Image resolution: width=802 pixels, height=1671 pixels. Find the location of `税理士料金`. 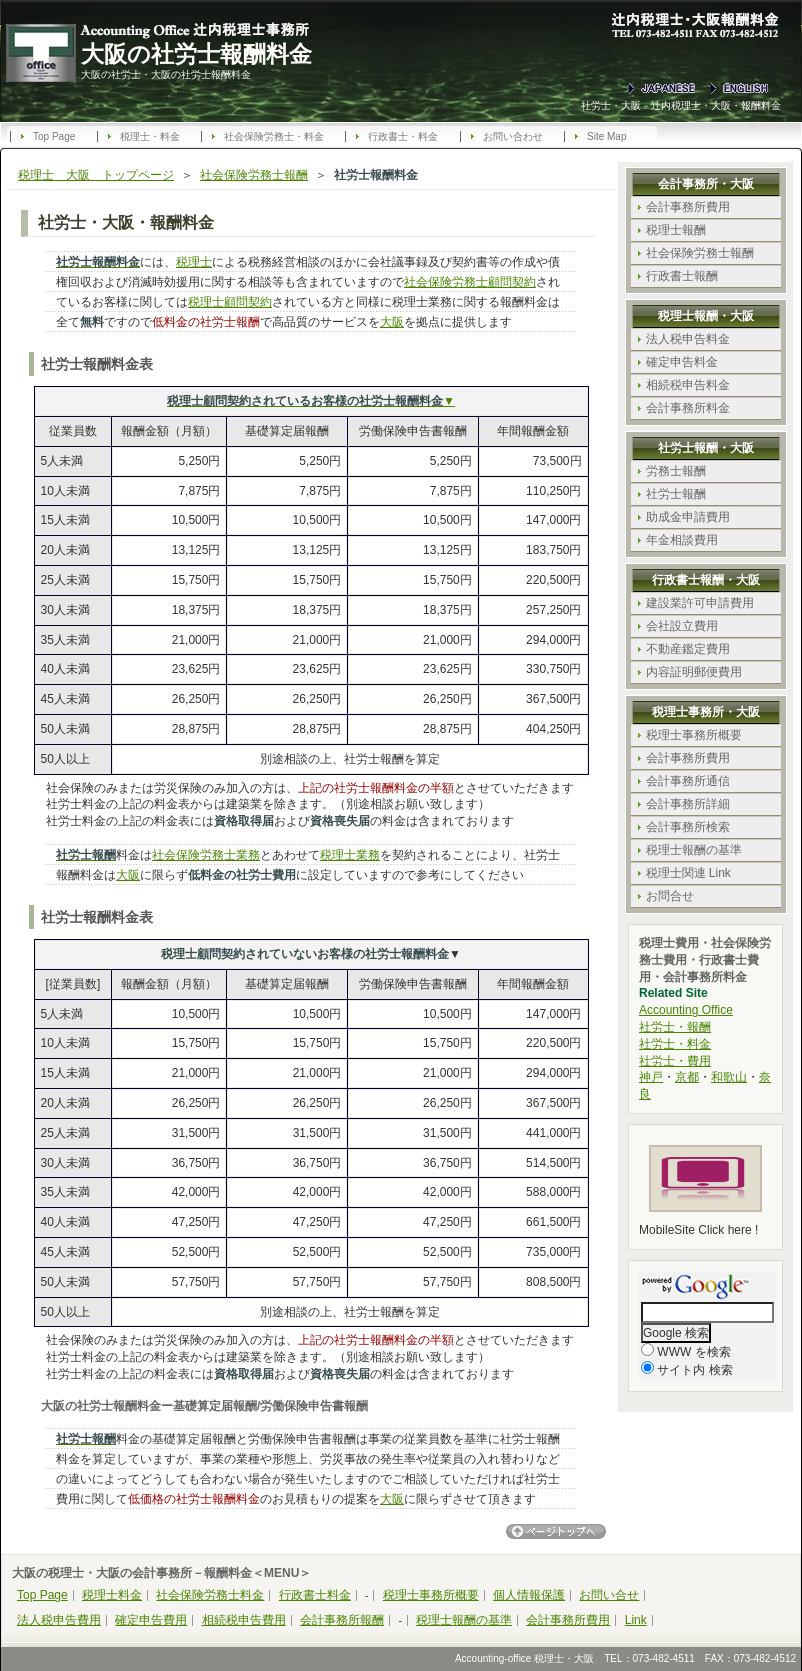

税理士料金 is located at coordinates (112, 1595).